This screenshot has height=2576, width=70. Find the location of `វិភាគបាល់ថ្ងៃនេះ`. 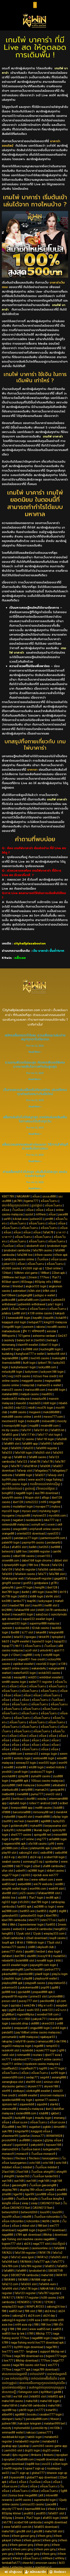

វិភាគបាល់ថ្ងៃនេះ is located at coordinates (47, 1488).